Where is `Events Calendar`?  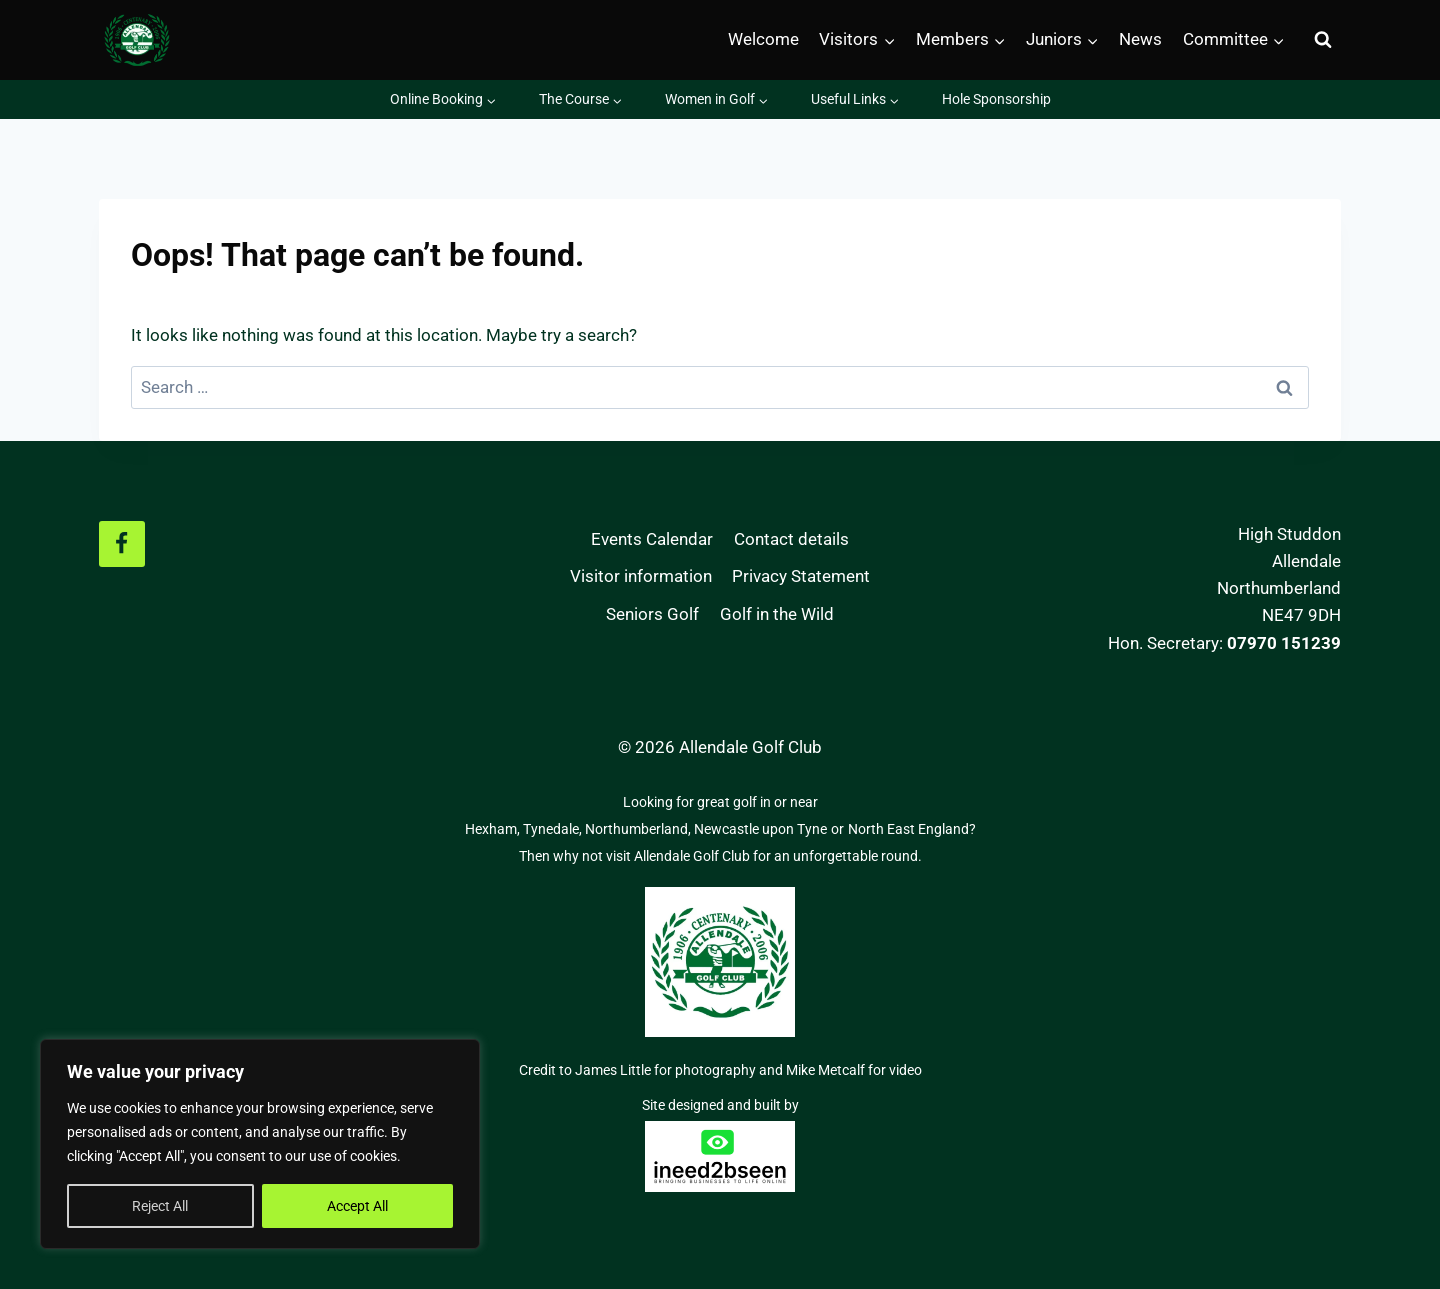
Events Calendar is located at coordinates (652, 539).